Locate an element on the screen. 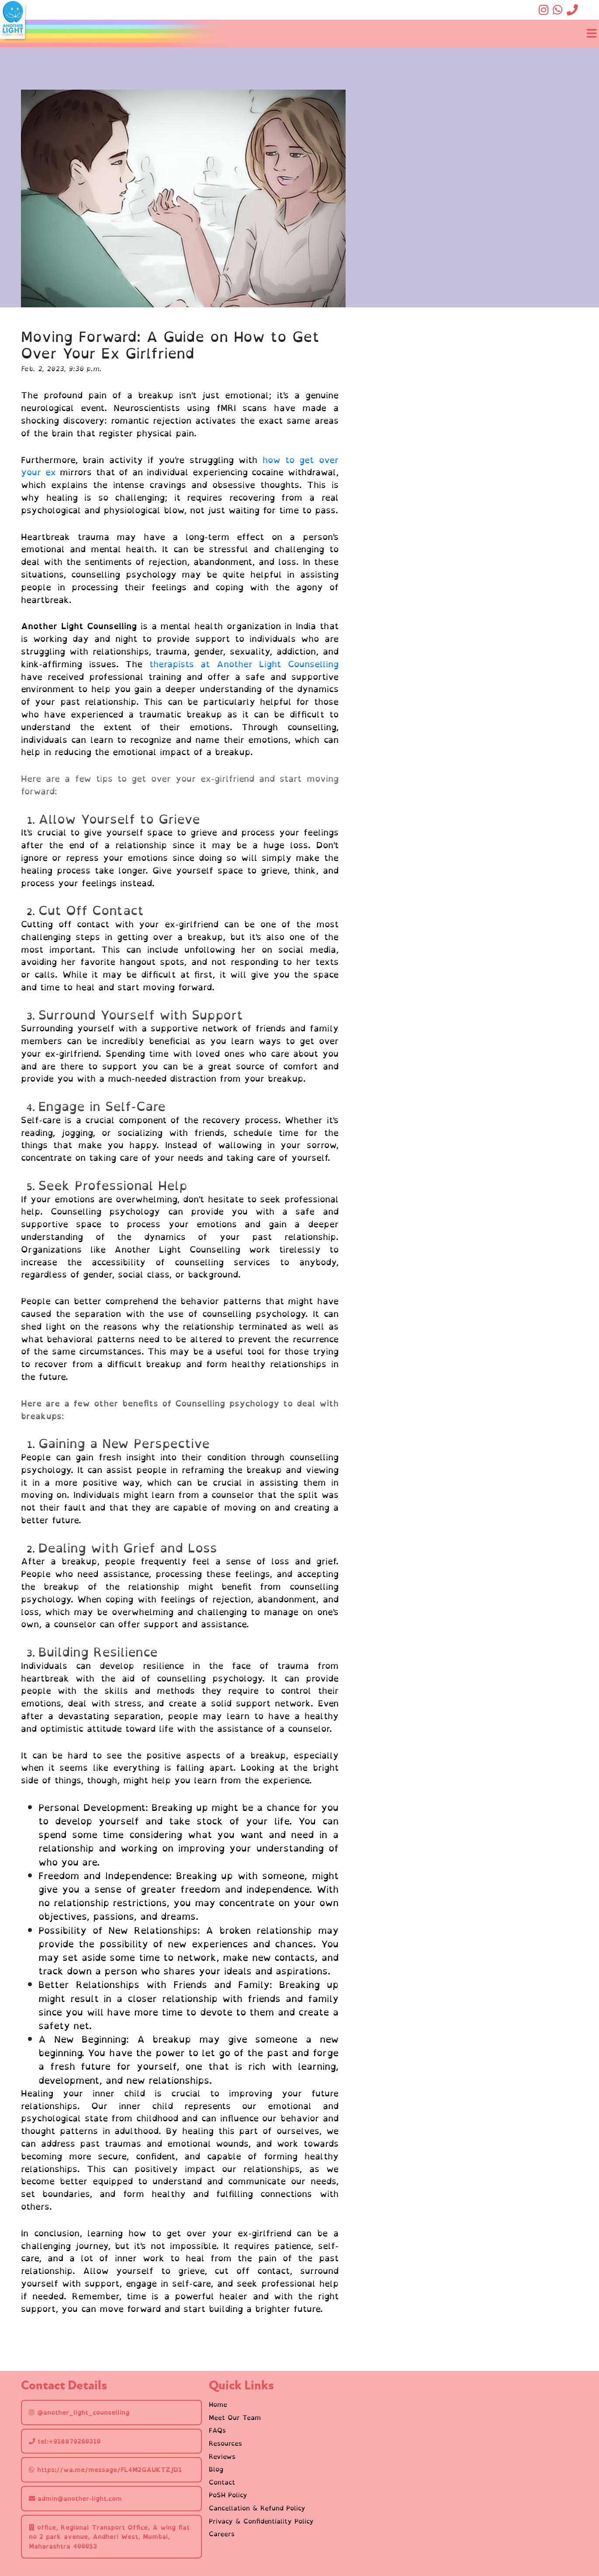 The width and height of the screenshot is (599, 2576). Reviews is located at coordinates (222, 2456).